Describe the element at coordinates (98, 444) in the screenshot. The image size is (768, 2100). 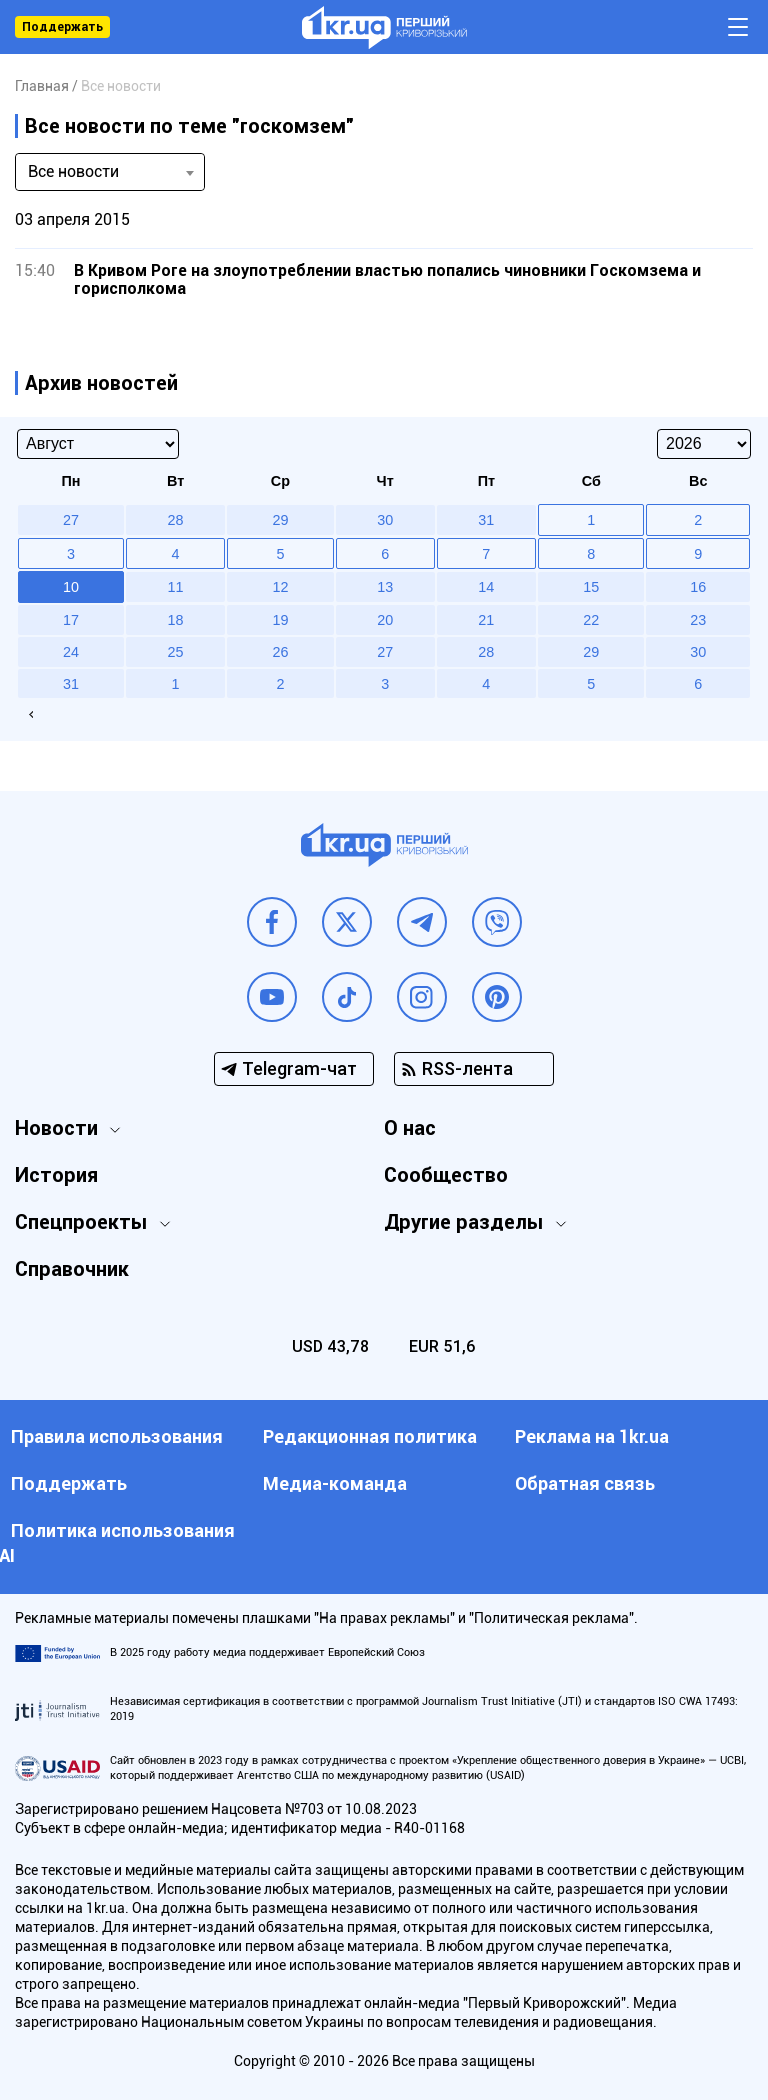
I see `[Select month]` at that location.